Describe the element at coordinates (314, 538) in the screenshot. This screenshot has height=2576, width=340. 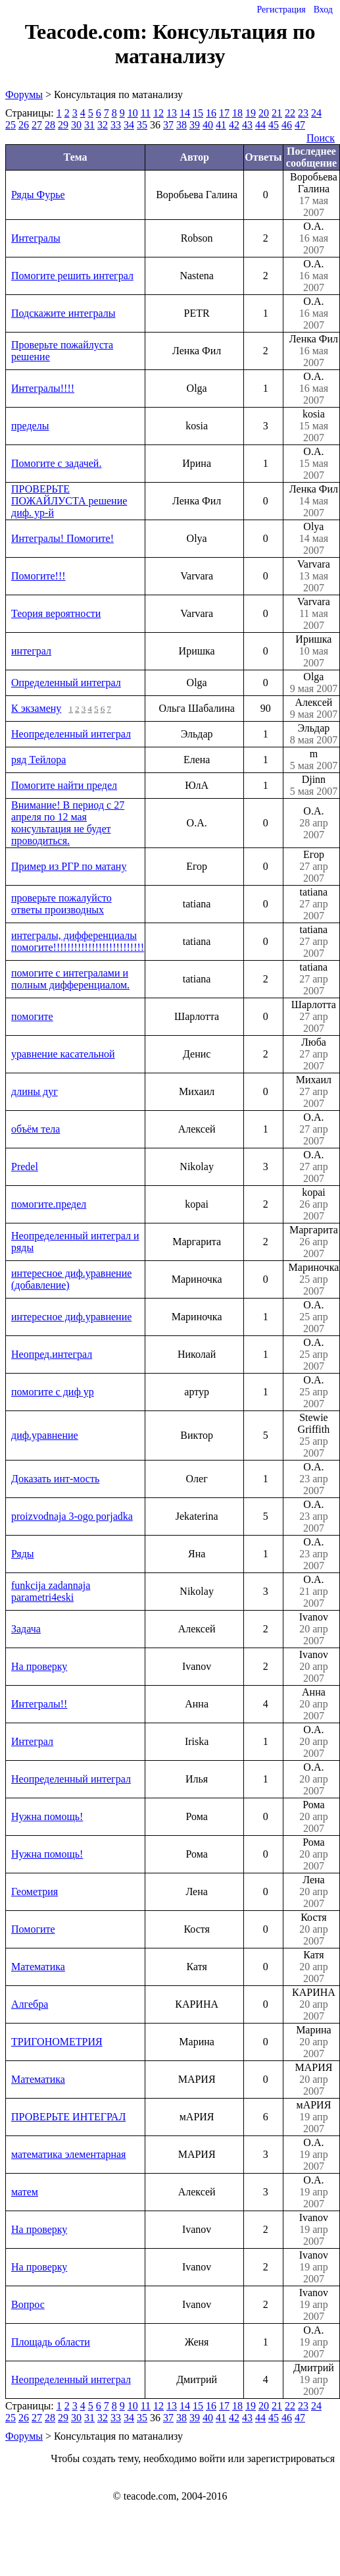
I see `Olya` at that location.